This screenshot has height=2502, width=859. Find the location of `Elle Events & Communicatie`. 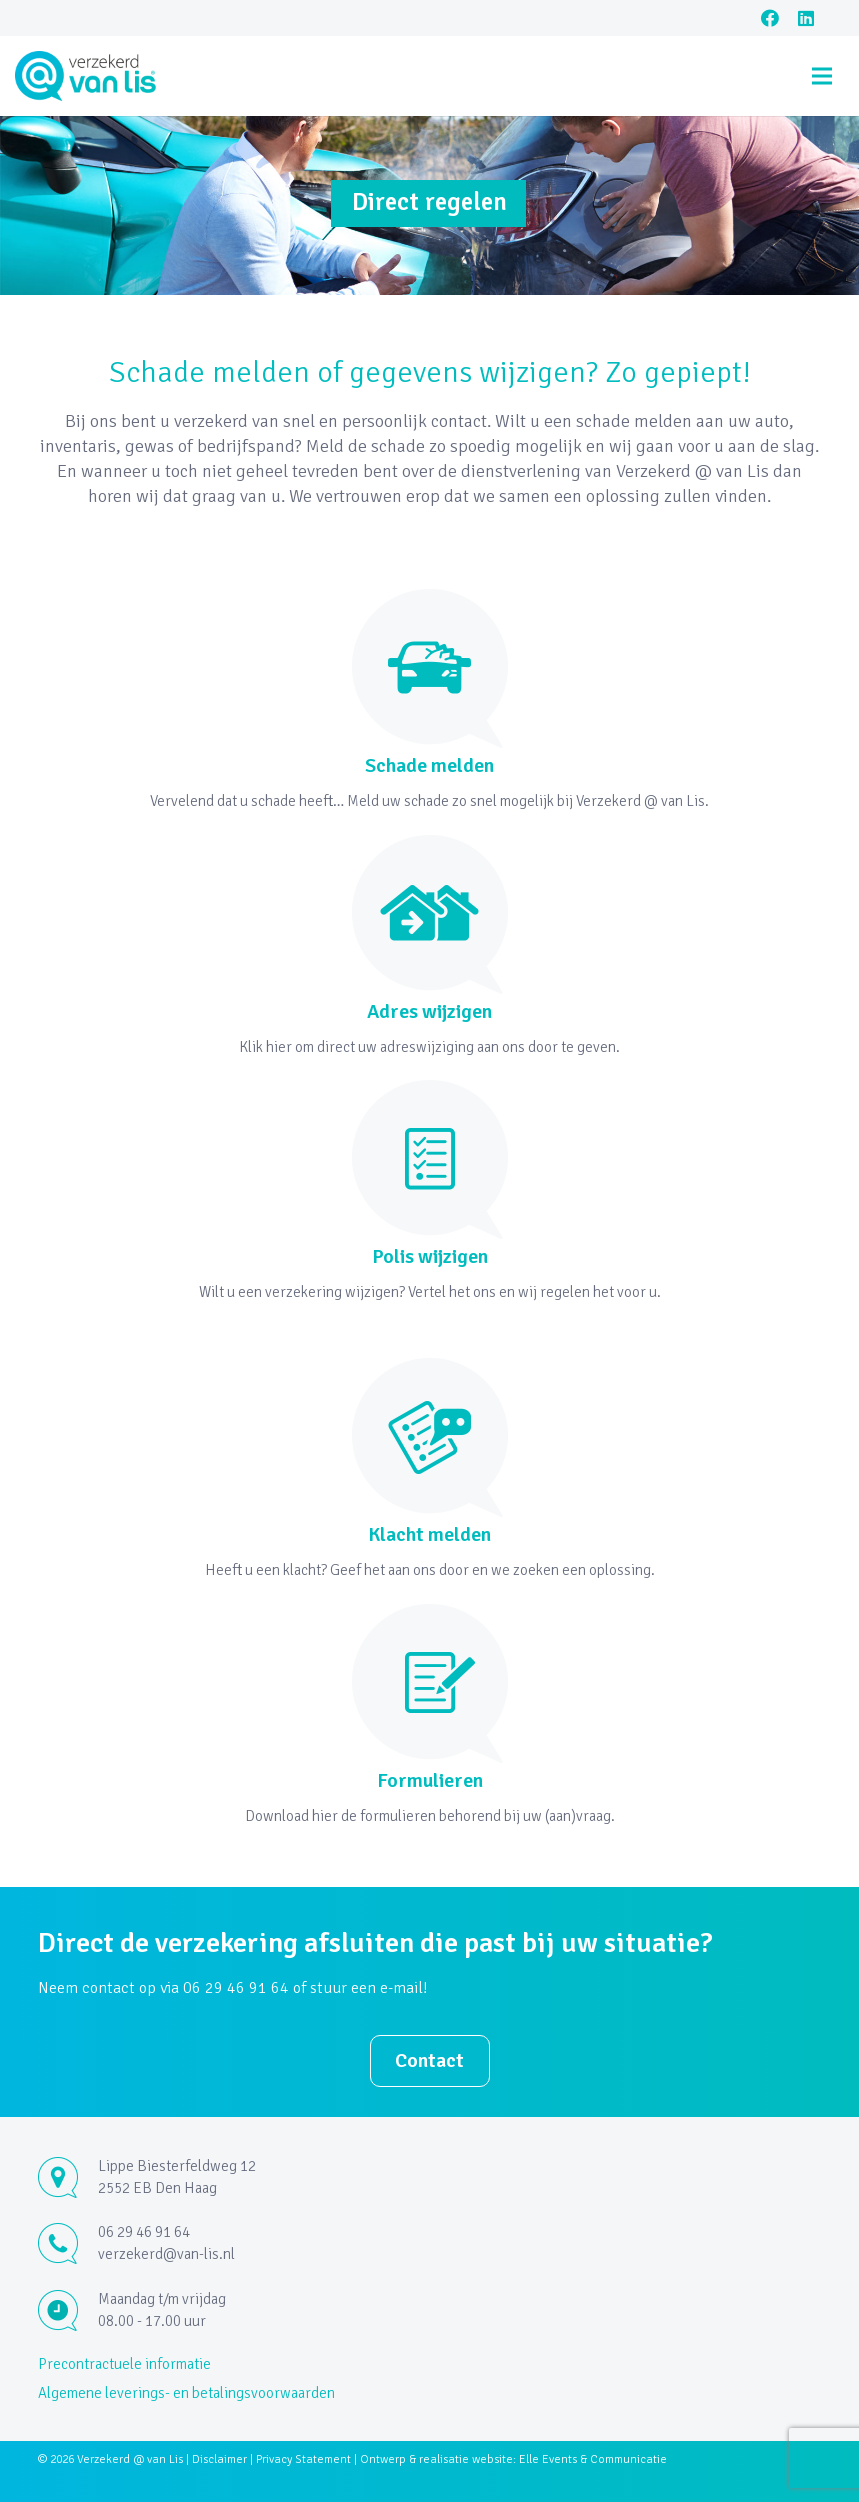

Elle Events & Communicatie is located at coordinates (593, 2459).